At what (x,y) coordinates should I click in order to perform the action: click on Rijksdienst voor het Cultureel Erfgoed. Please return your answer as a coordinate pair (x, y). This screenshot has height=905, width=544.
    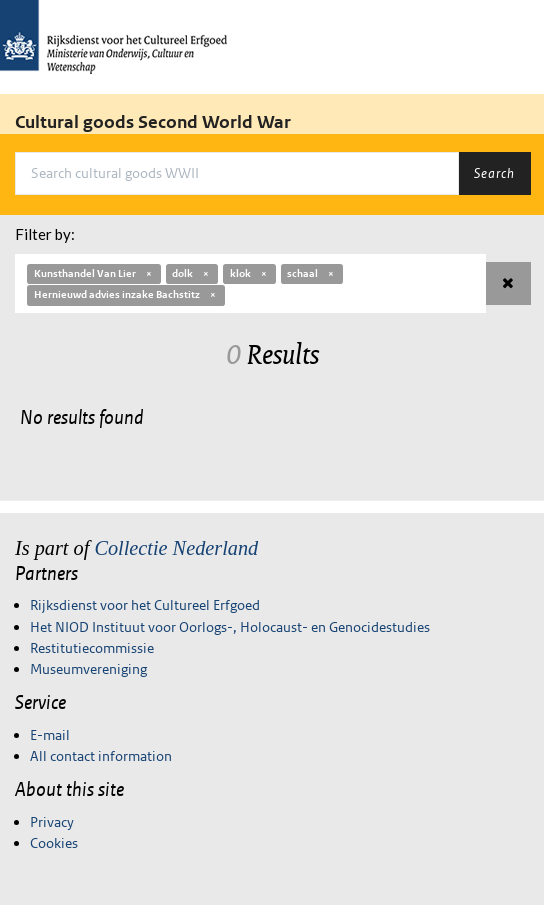
    Looking at the image, I should click on (145, 605).